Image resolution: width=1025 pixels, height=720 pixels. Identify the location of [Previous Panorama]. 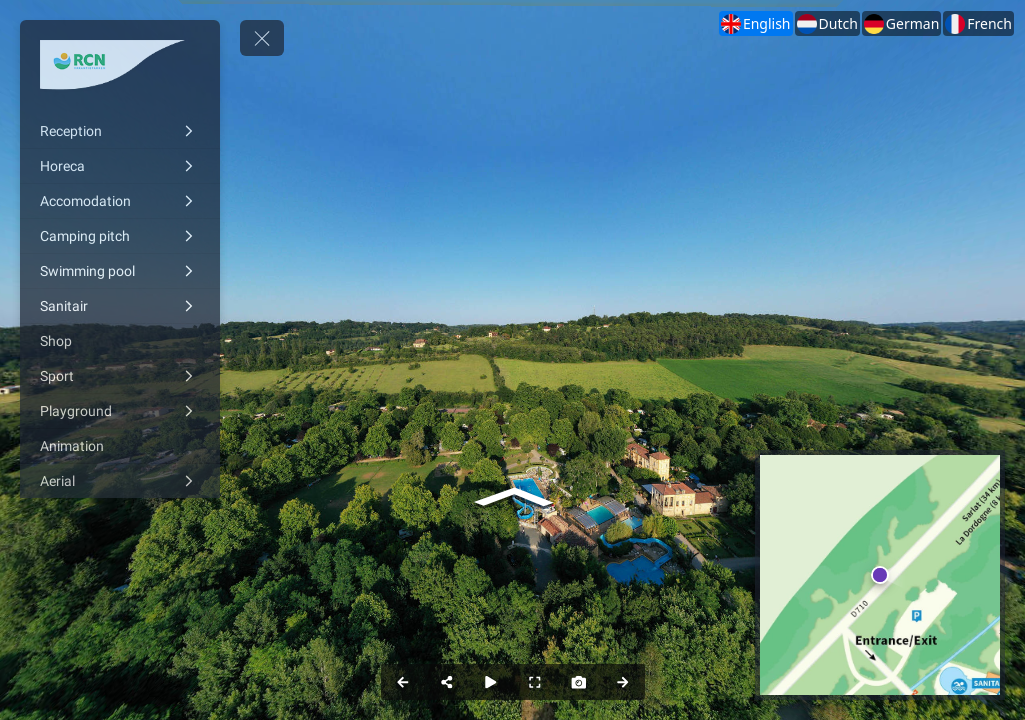
(403, 682).